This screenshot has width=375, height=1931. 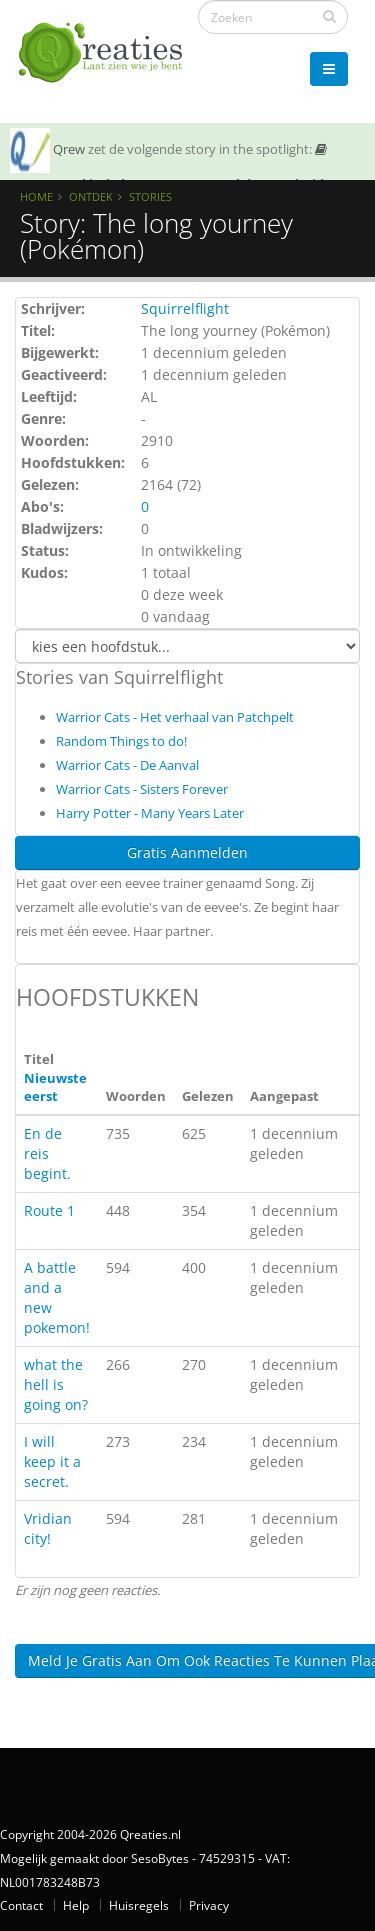 I want to click on Gratis Aanmelden, so click(x=187, y=852).